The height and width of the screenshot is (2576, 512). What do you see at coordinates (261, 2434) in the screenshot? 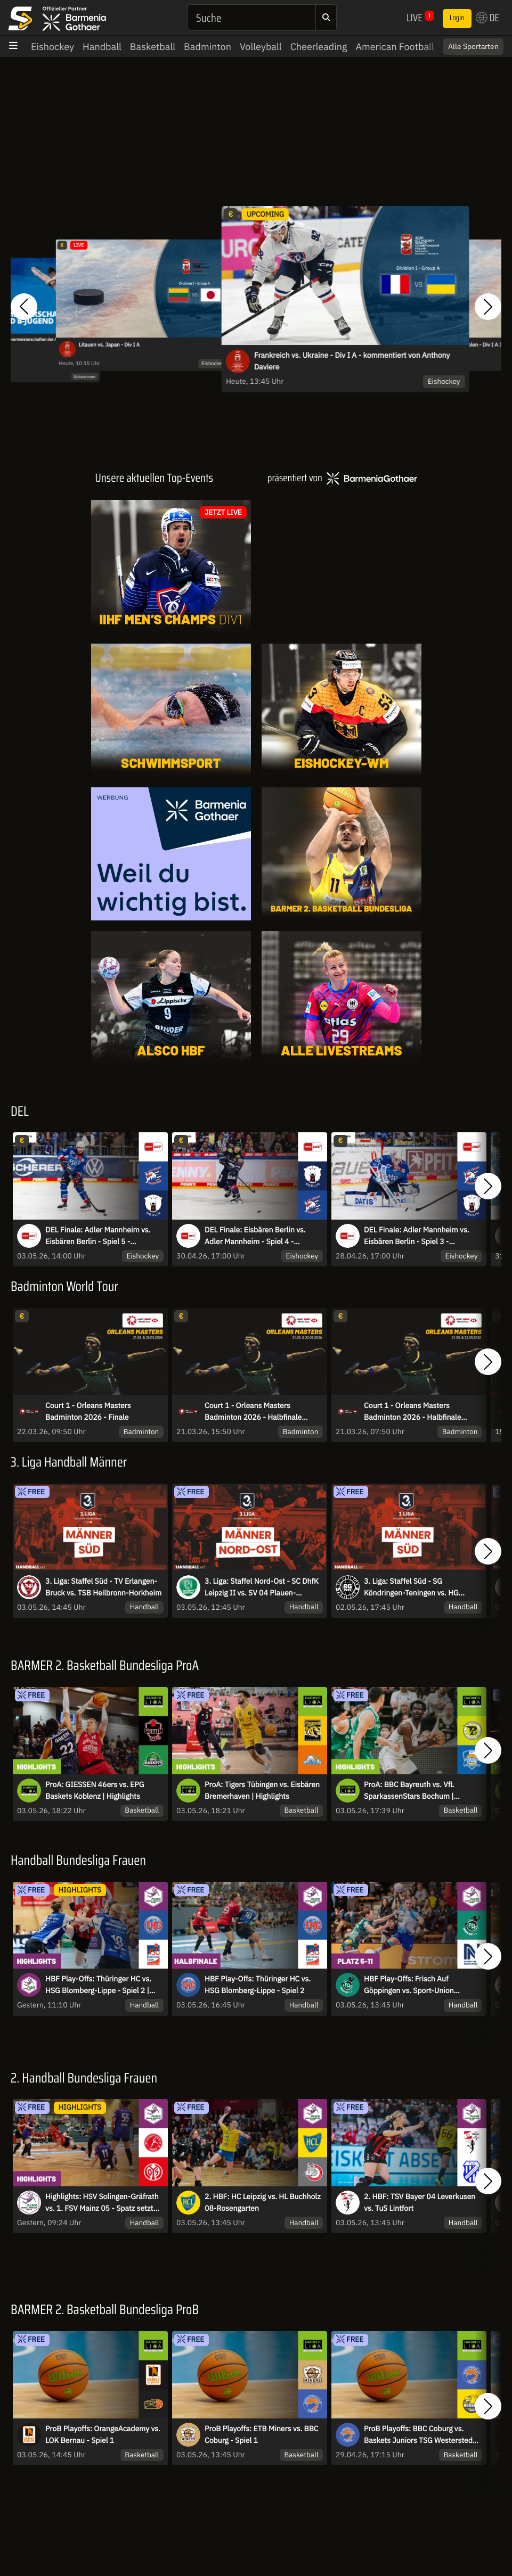
I see `ProB Playoffs: ETB Miners vs. BBC Coburg - Spiel 1` at bounding box center [261, 2434].